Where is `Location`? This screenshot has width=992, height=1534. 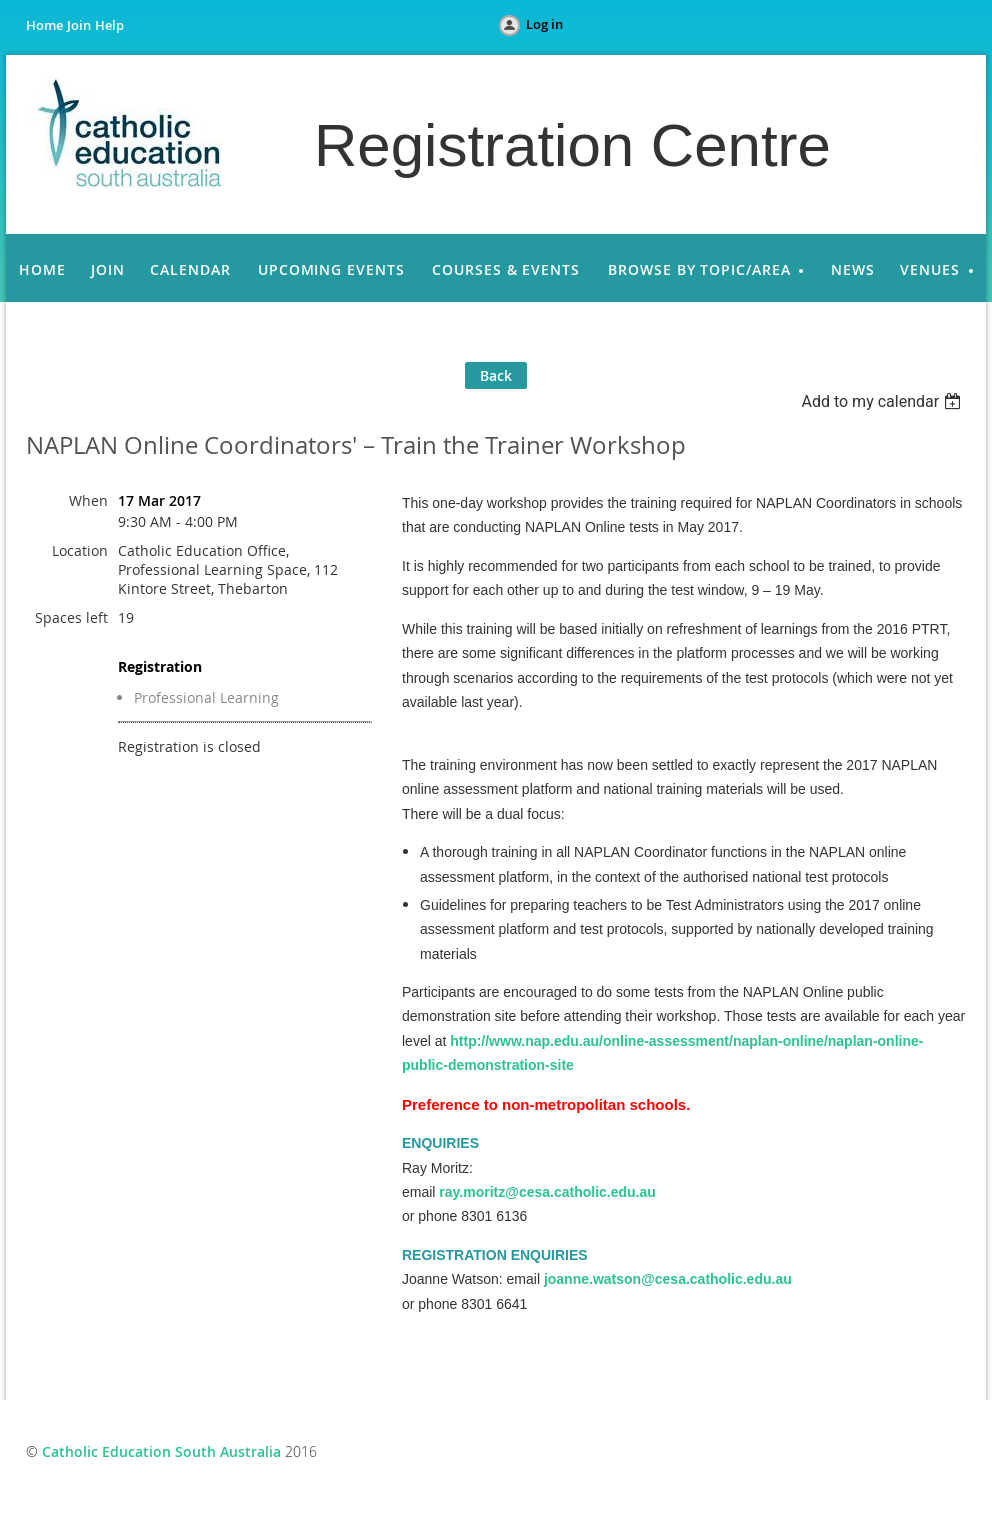
Location is located at coordinates (80, 550).